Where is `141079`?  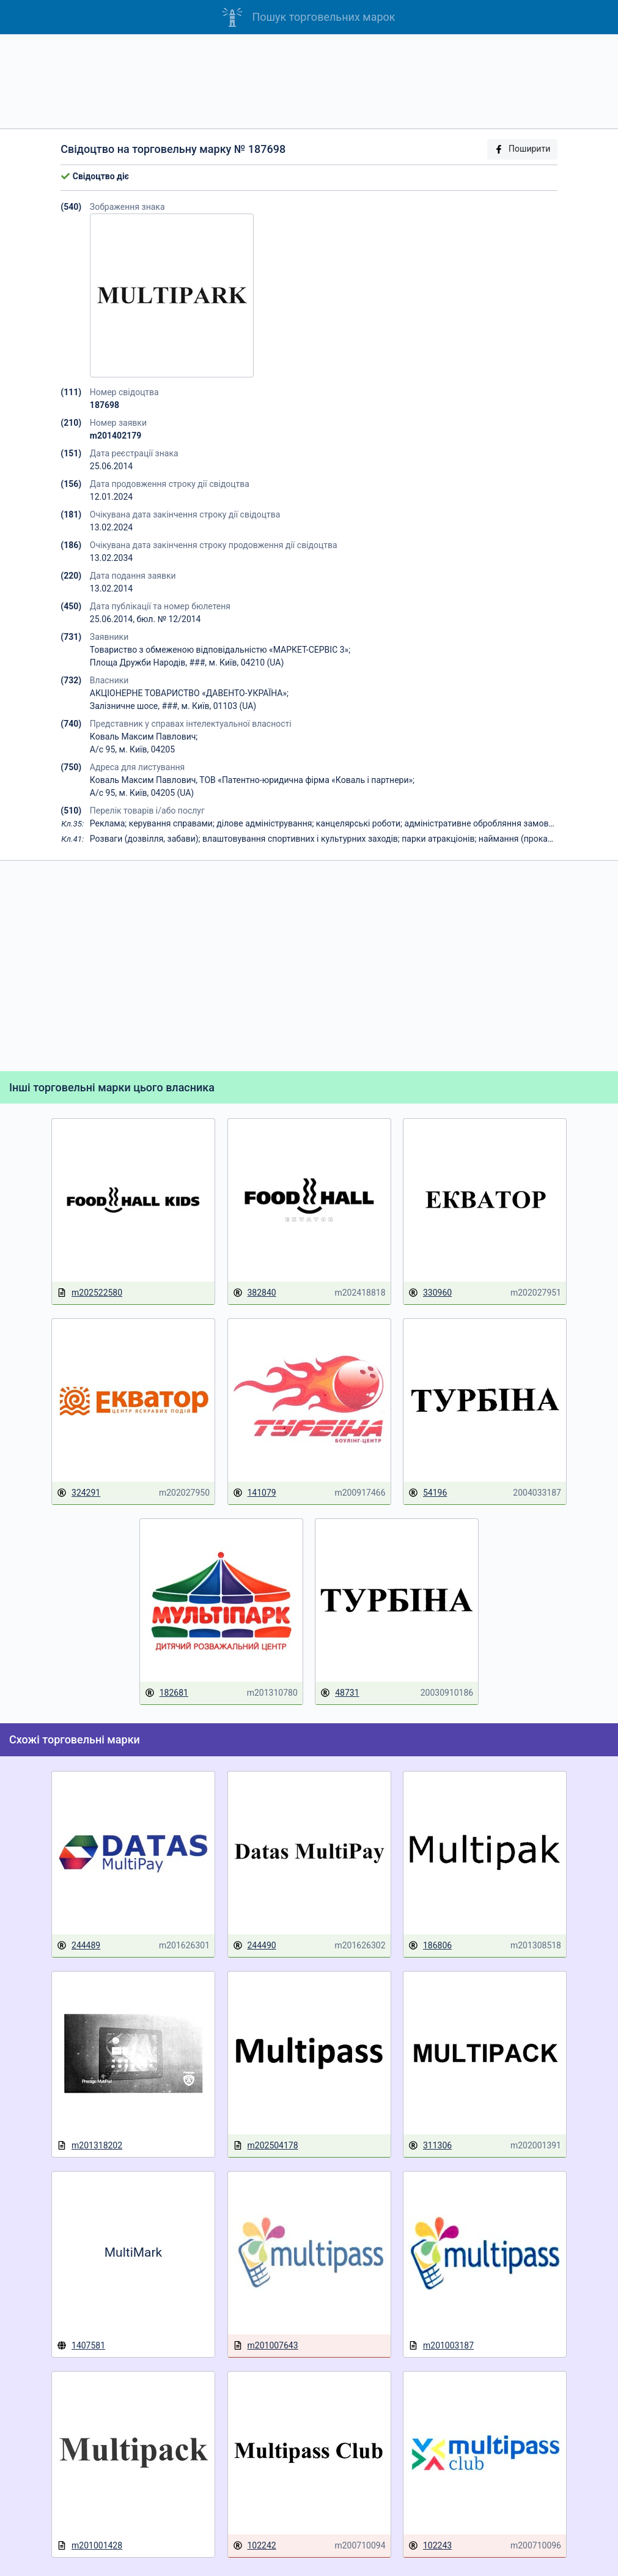
141079 is located at coordinates (254, 1493).